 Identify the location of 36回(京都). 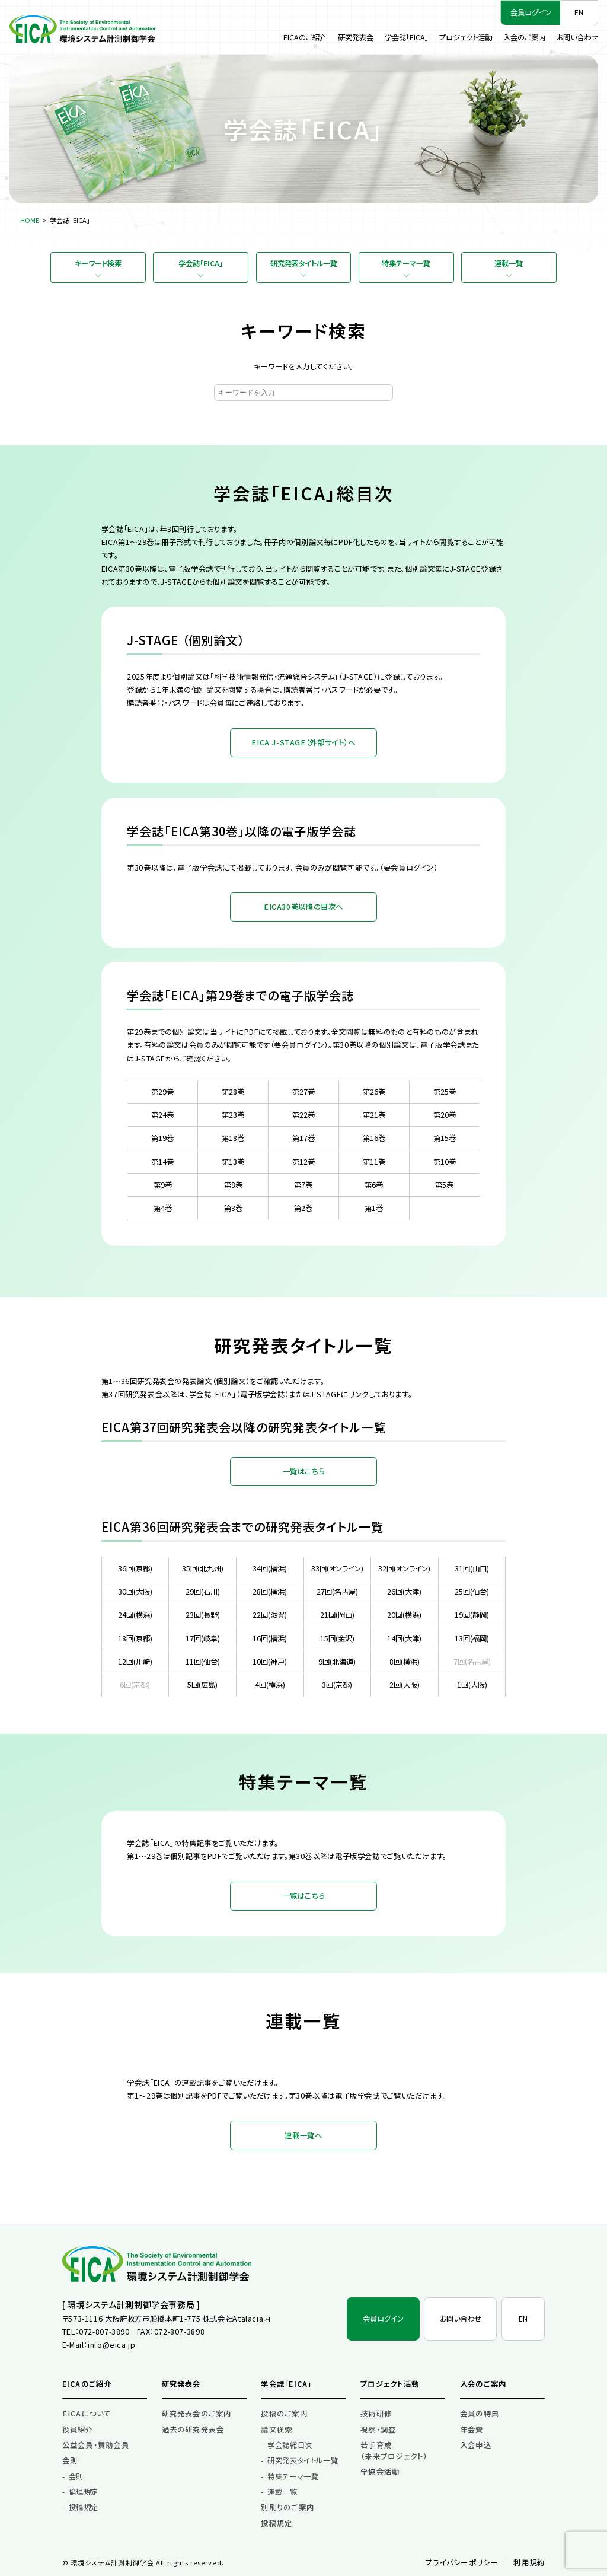
(135, 1568).